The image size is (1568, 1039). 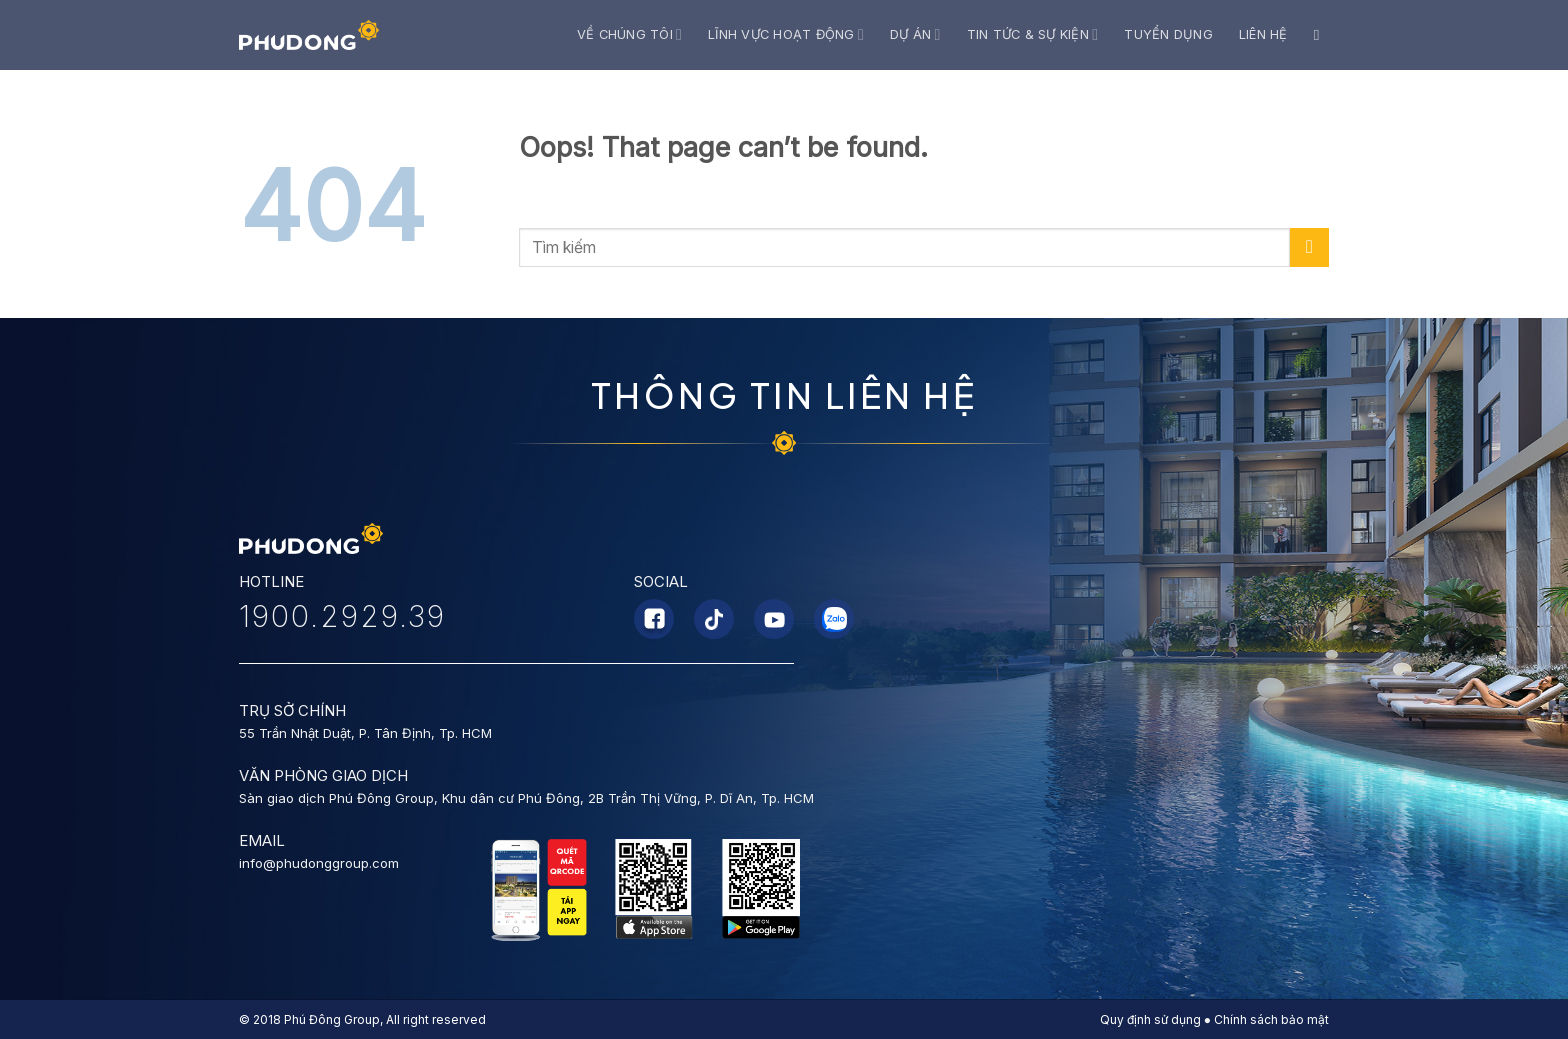 I want to click on Quy định sử dụng, so click(x=1150, y=1019).